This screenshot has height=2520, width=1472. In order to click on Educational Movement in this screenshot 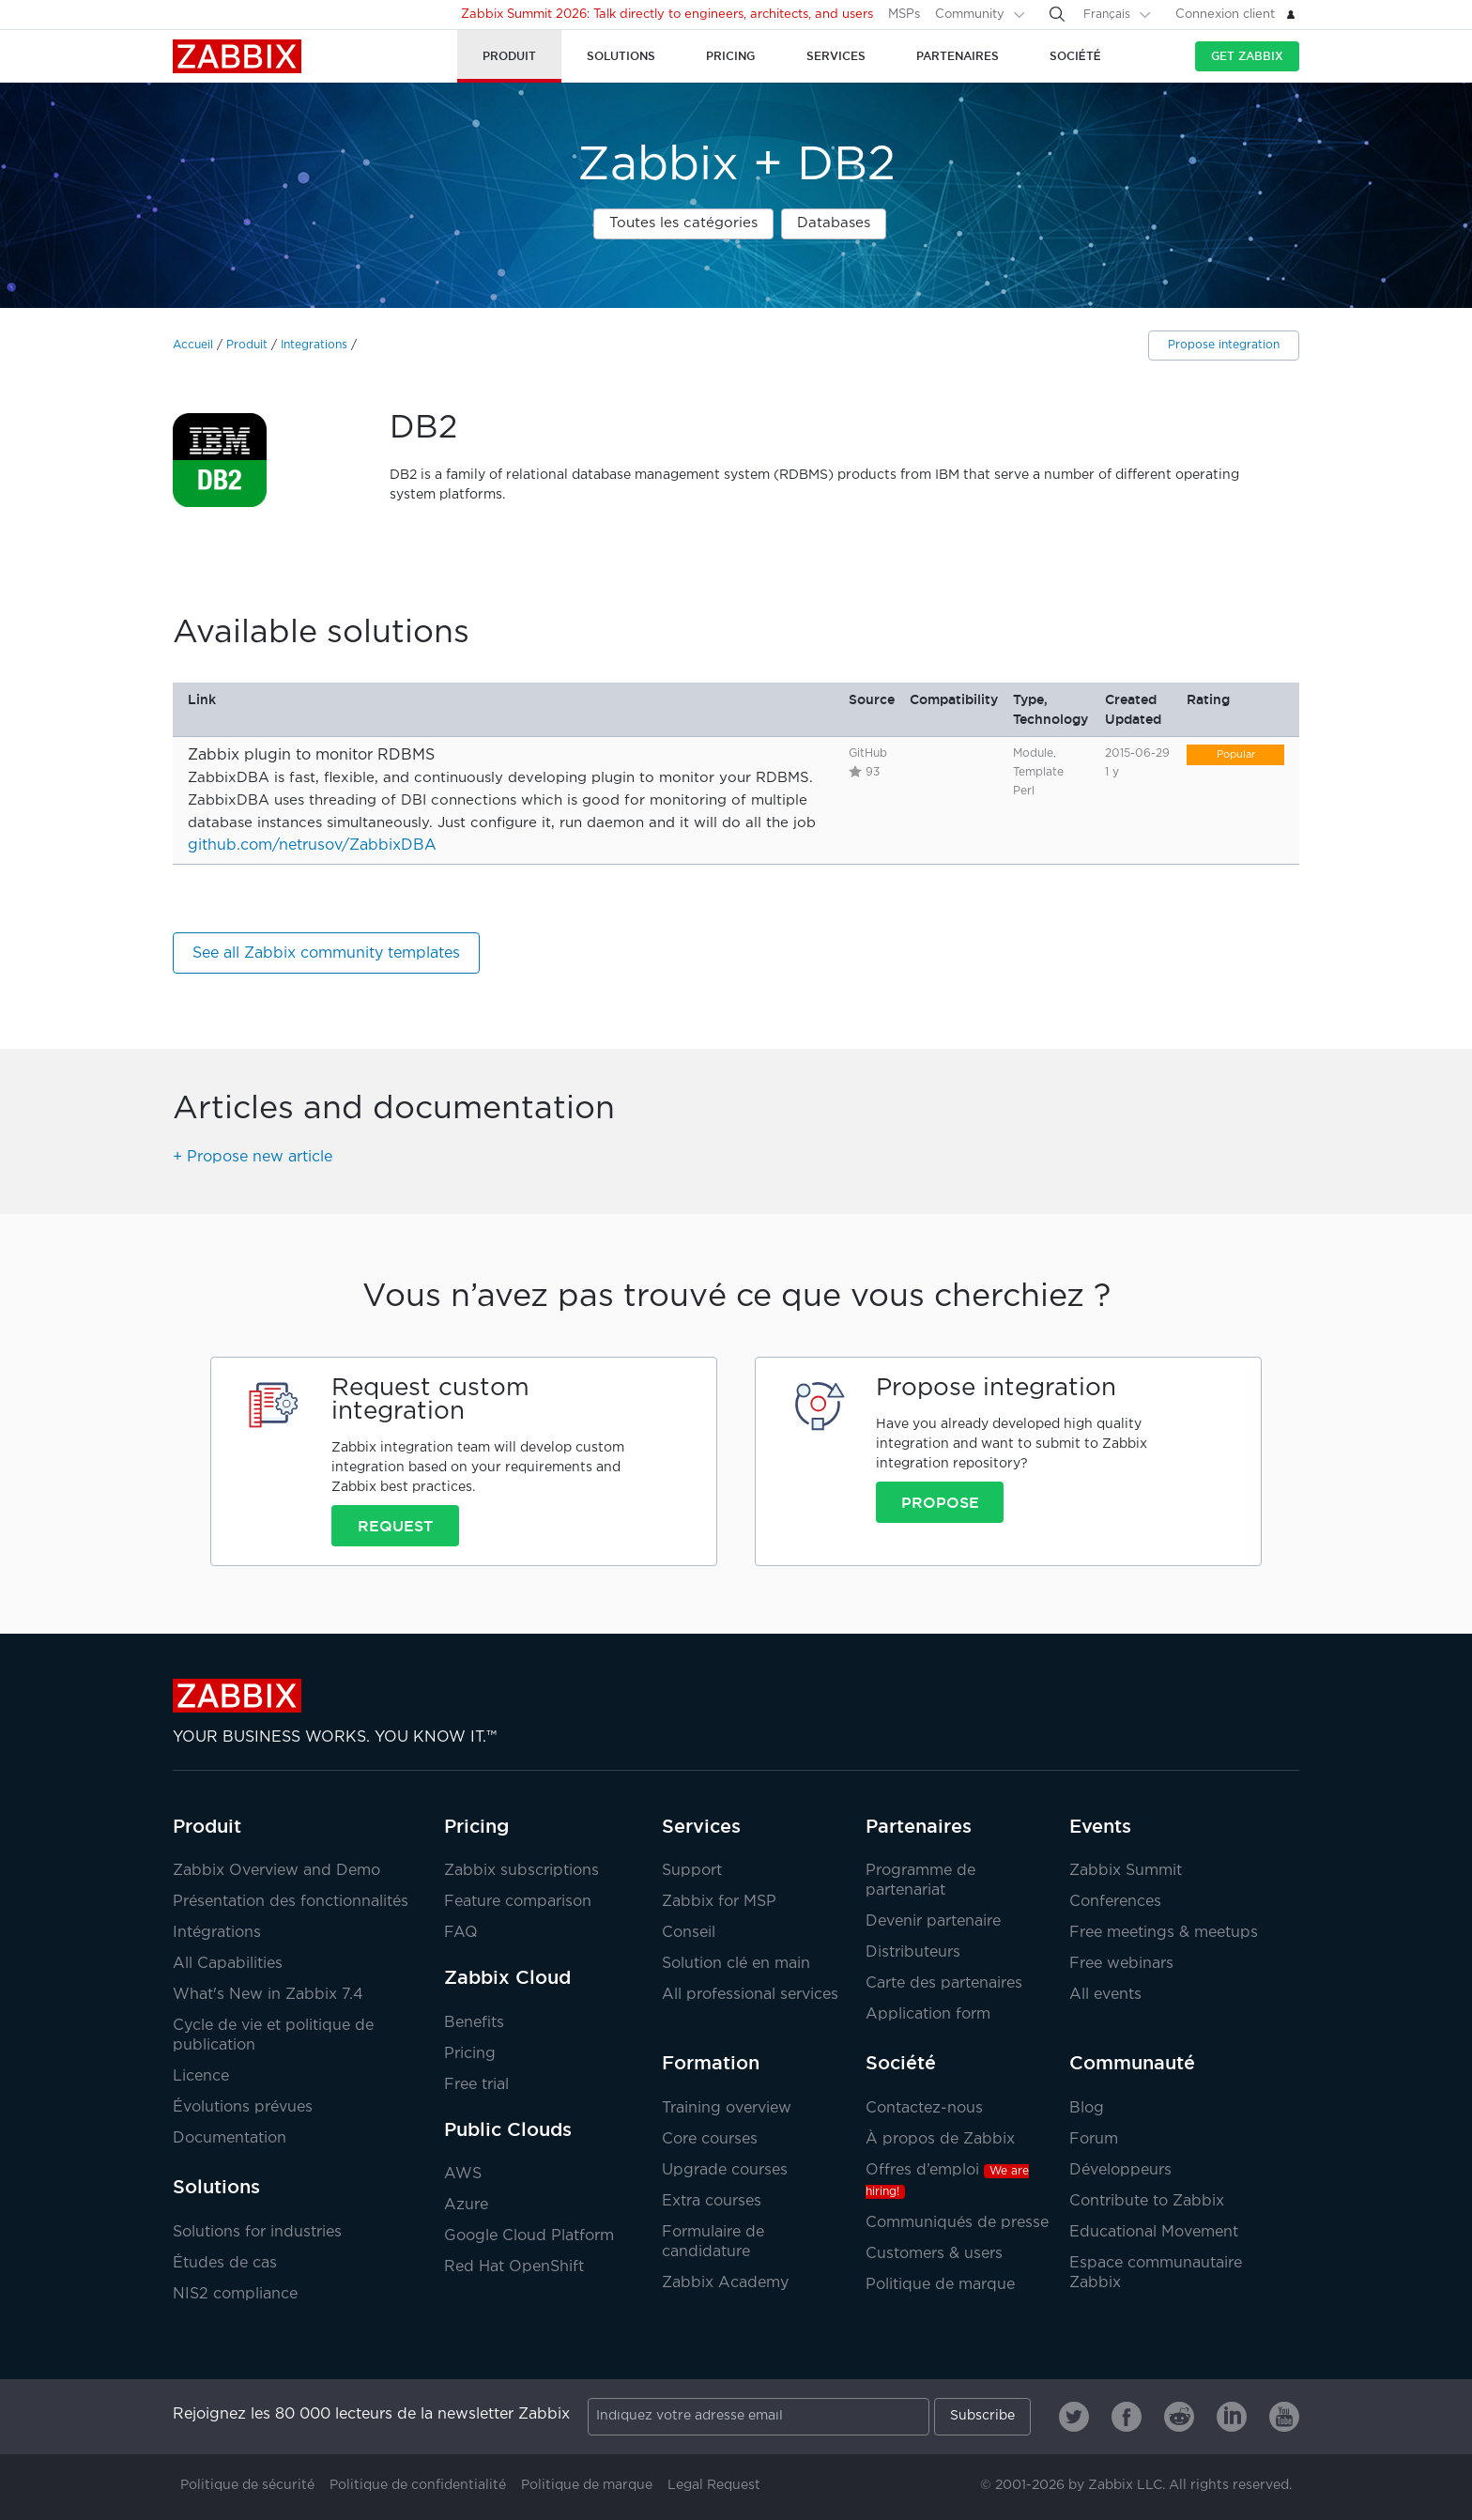, I will do `click(1153, 2232)`.